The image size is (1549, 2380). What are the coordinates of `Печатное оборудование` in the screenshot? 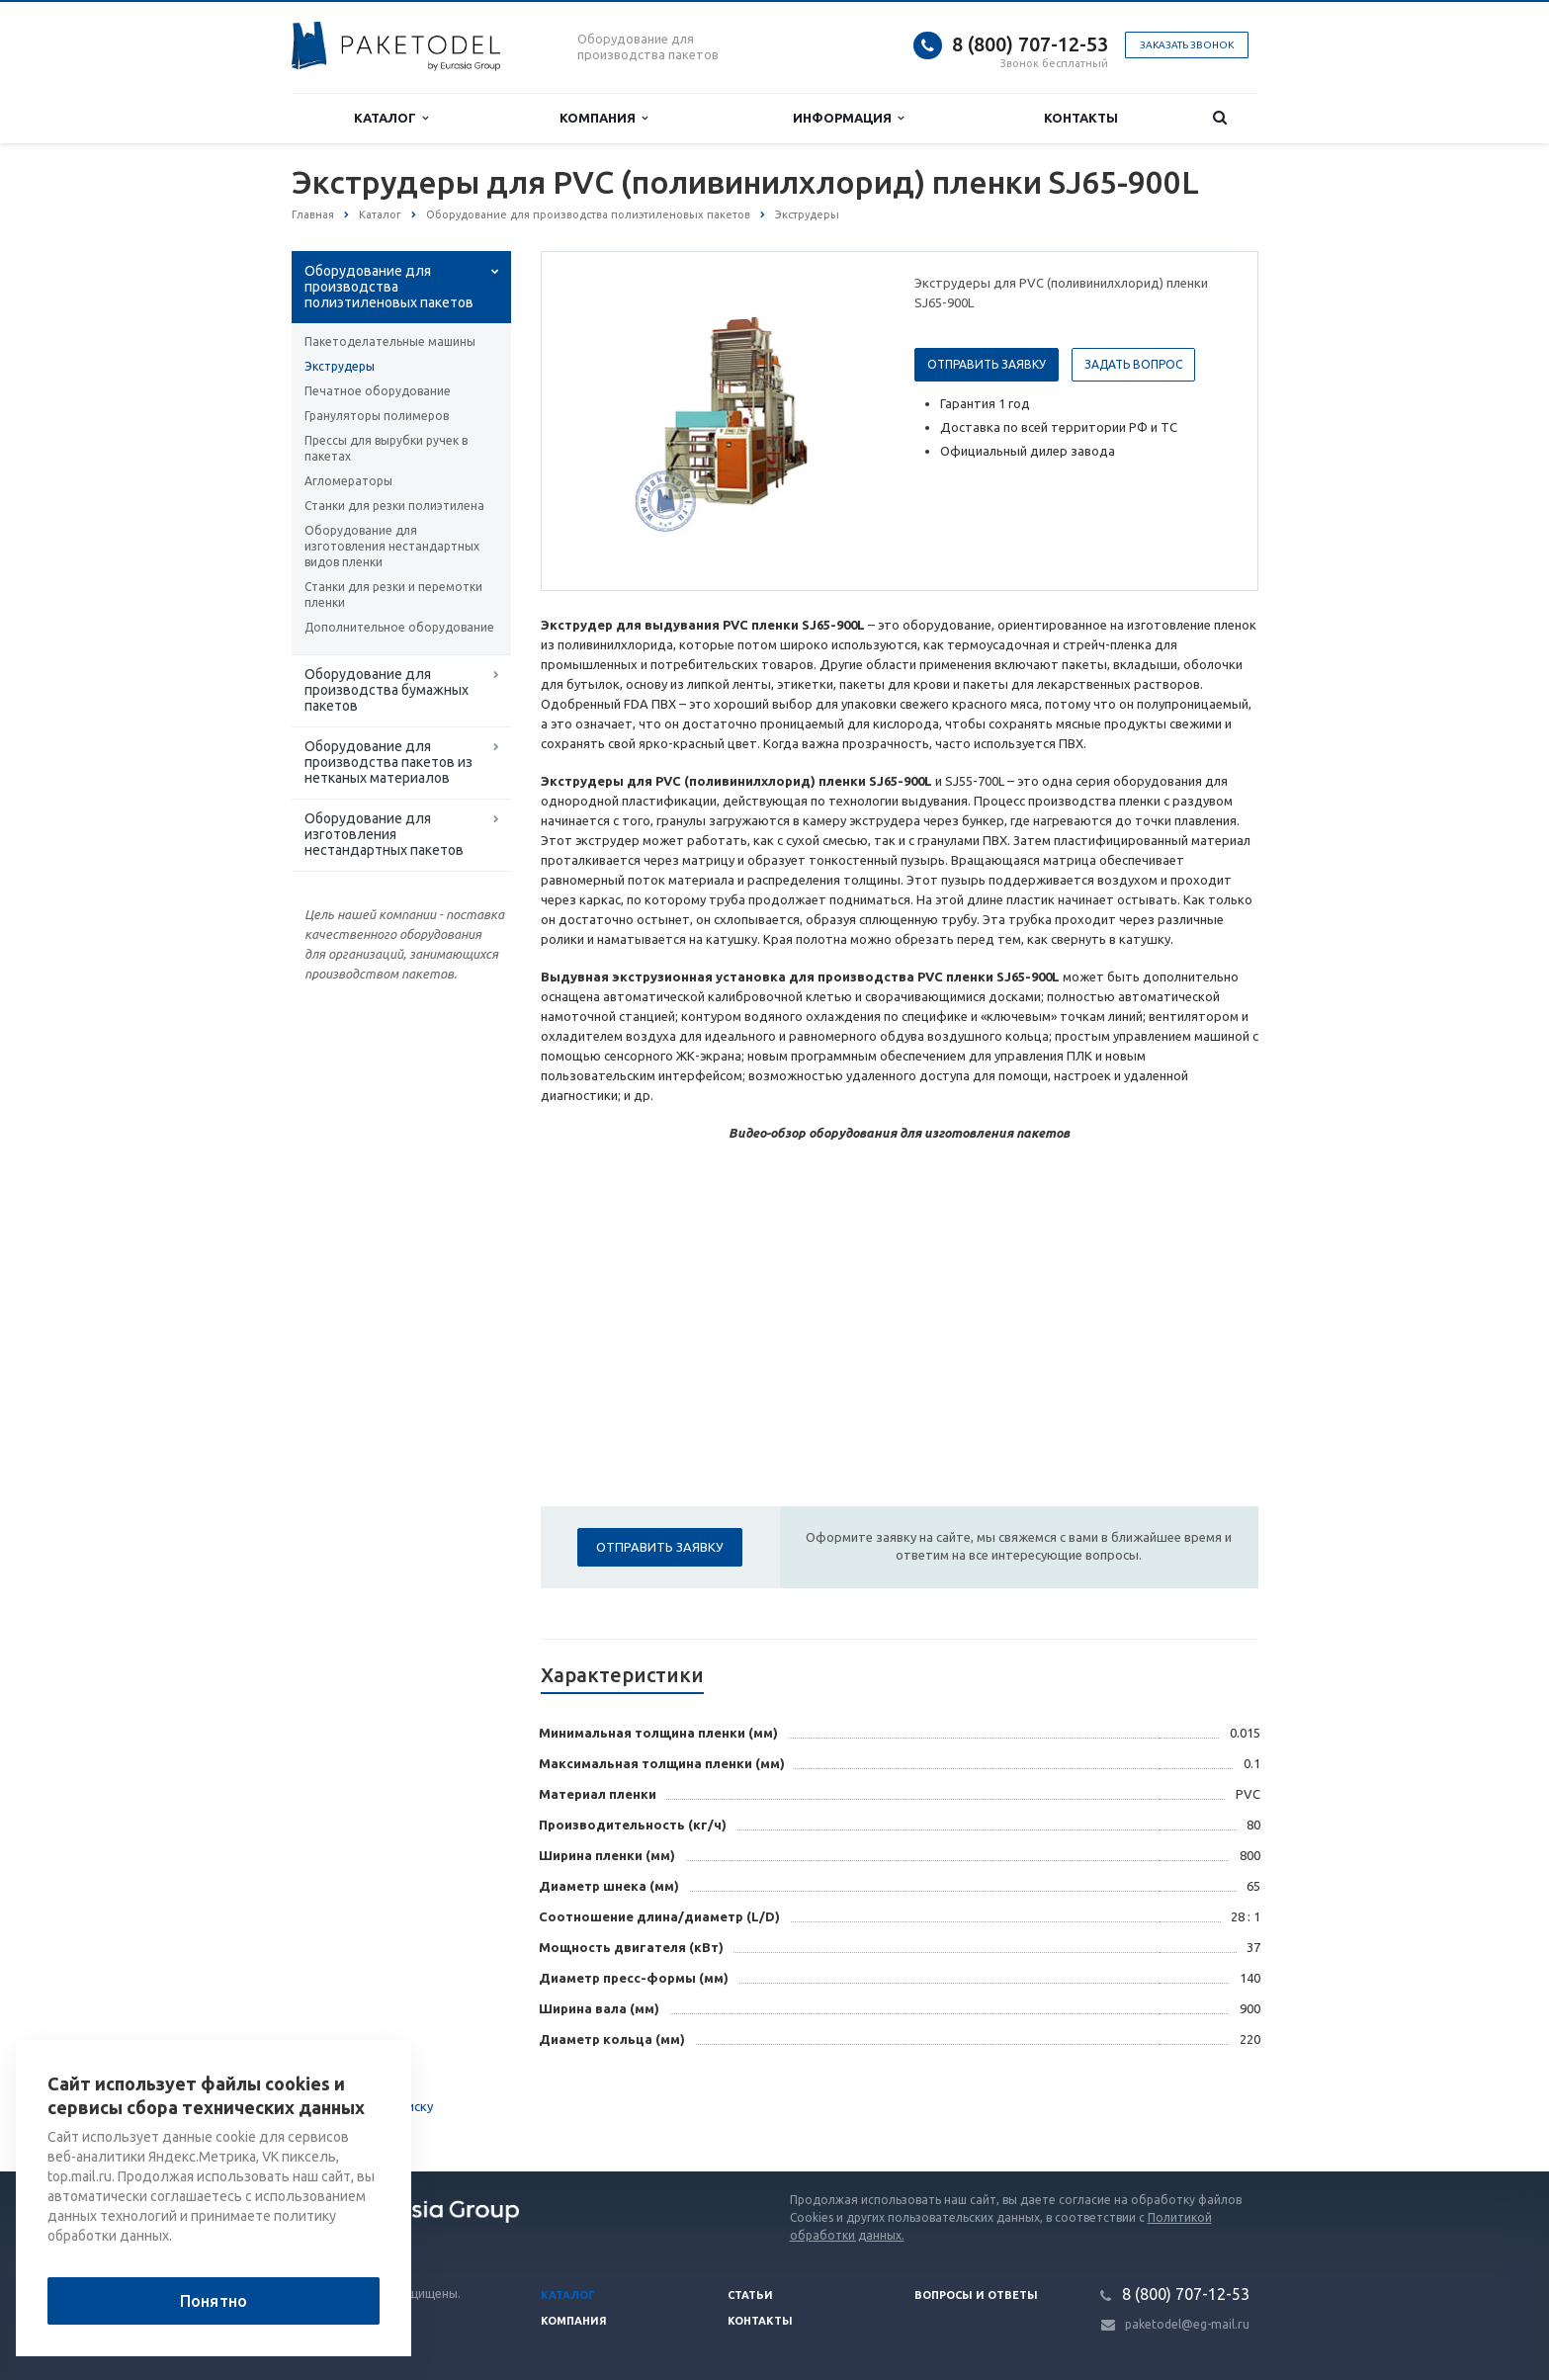 It's located at (377, 390).